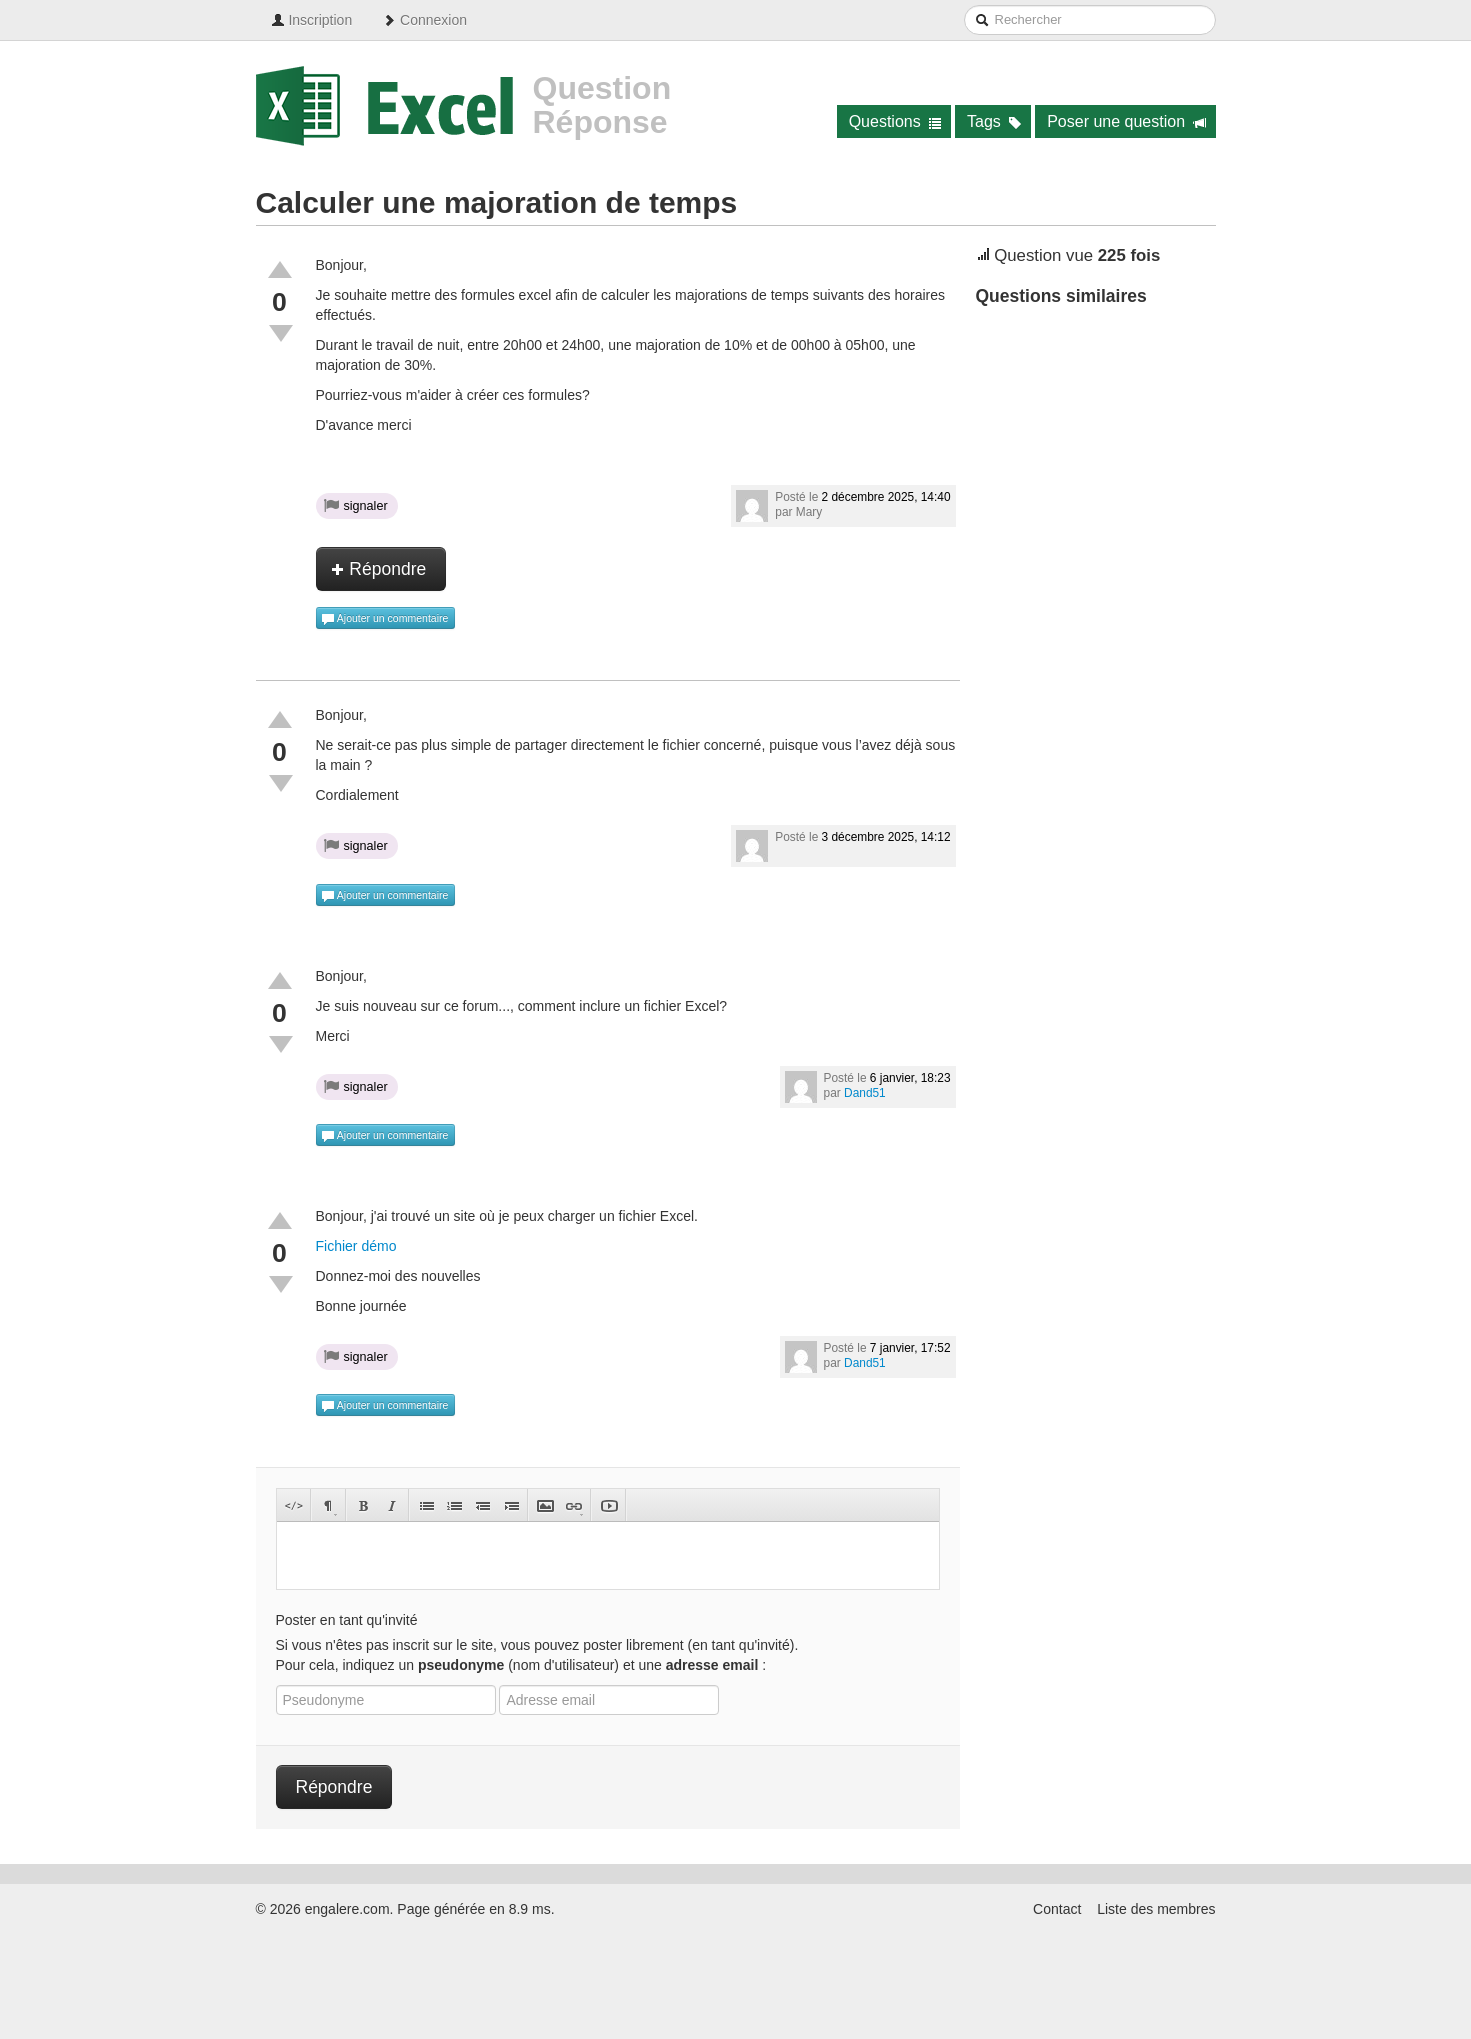 Image resolution: width=1471 pixels, height=2039 pixels. What do you see at coordinates (356, 505) in the screenshot?
I see `signaler` at bounding box center [356, 505].